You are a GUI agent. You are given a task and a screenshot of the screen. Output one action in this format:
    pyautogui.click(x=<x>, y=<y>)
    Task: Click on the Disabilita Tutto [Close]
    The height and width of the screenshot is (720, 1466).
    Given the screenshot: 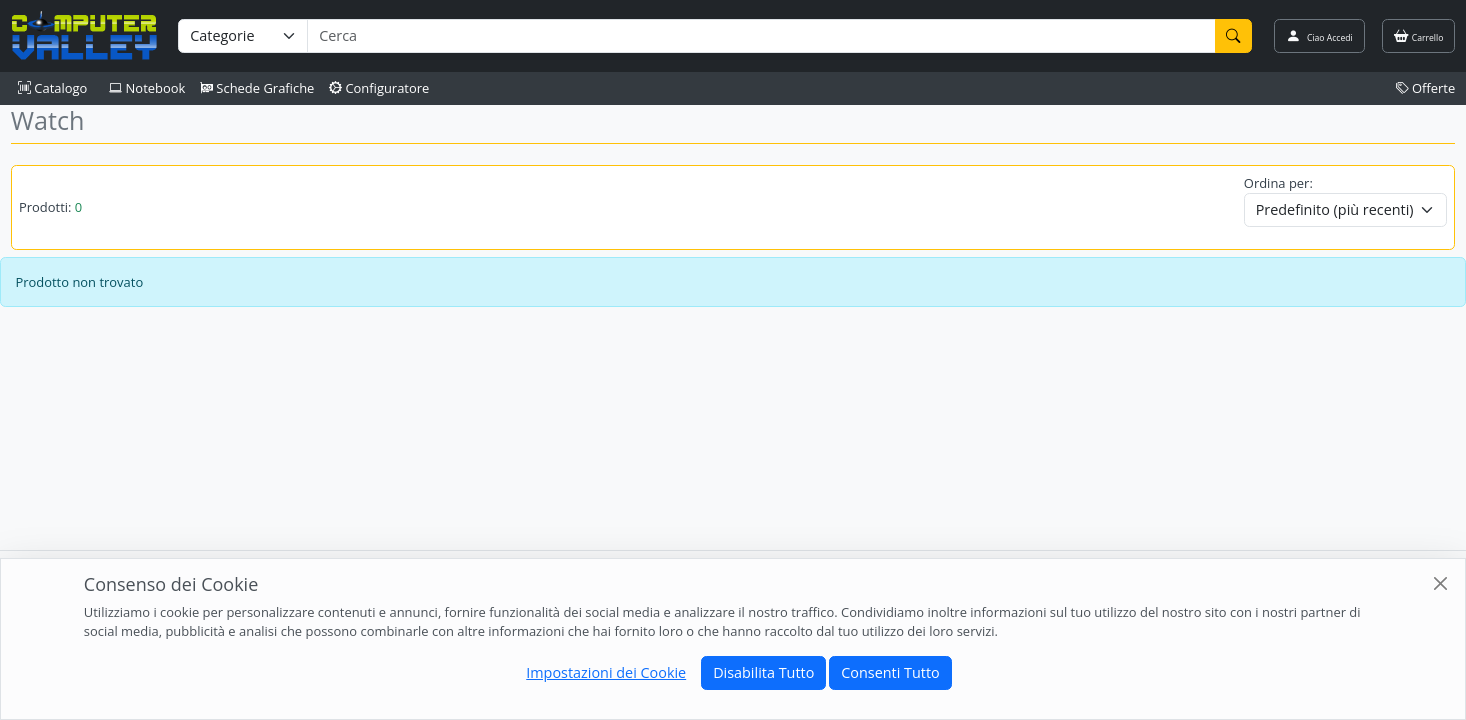 What is the action you would take?
    pyautogui.click(x=763, y=672)
    